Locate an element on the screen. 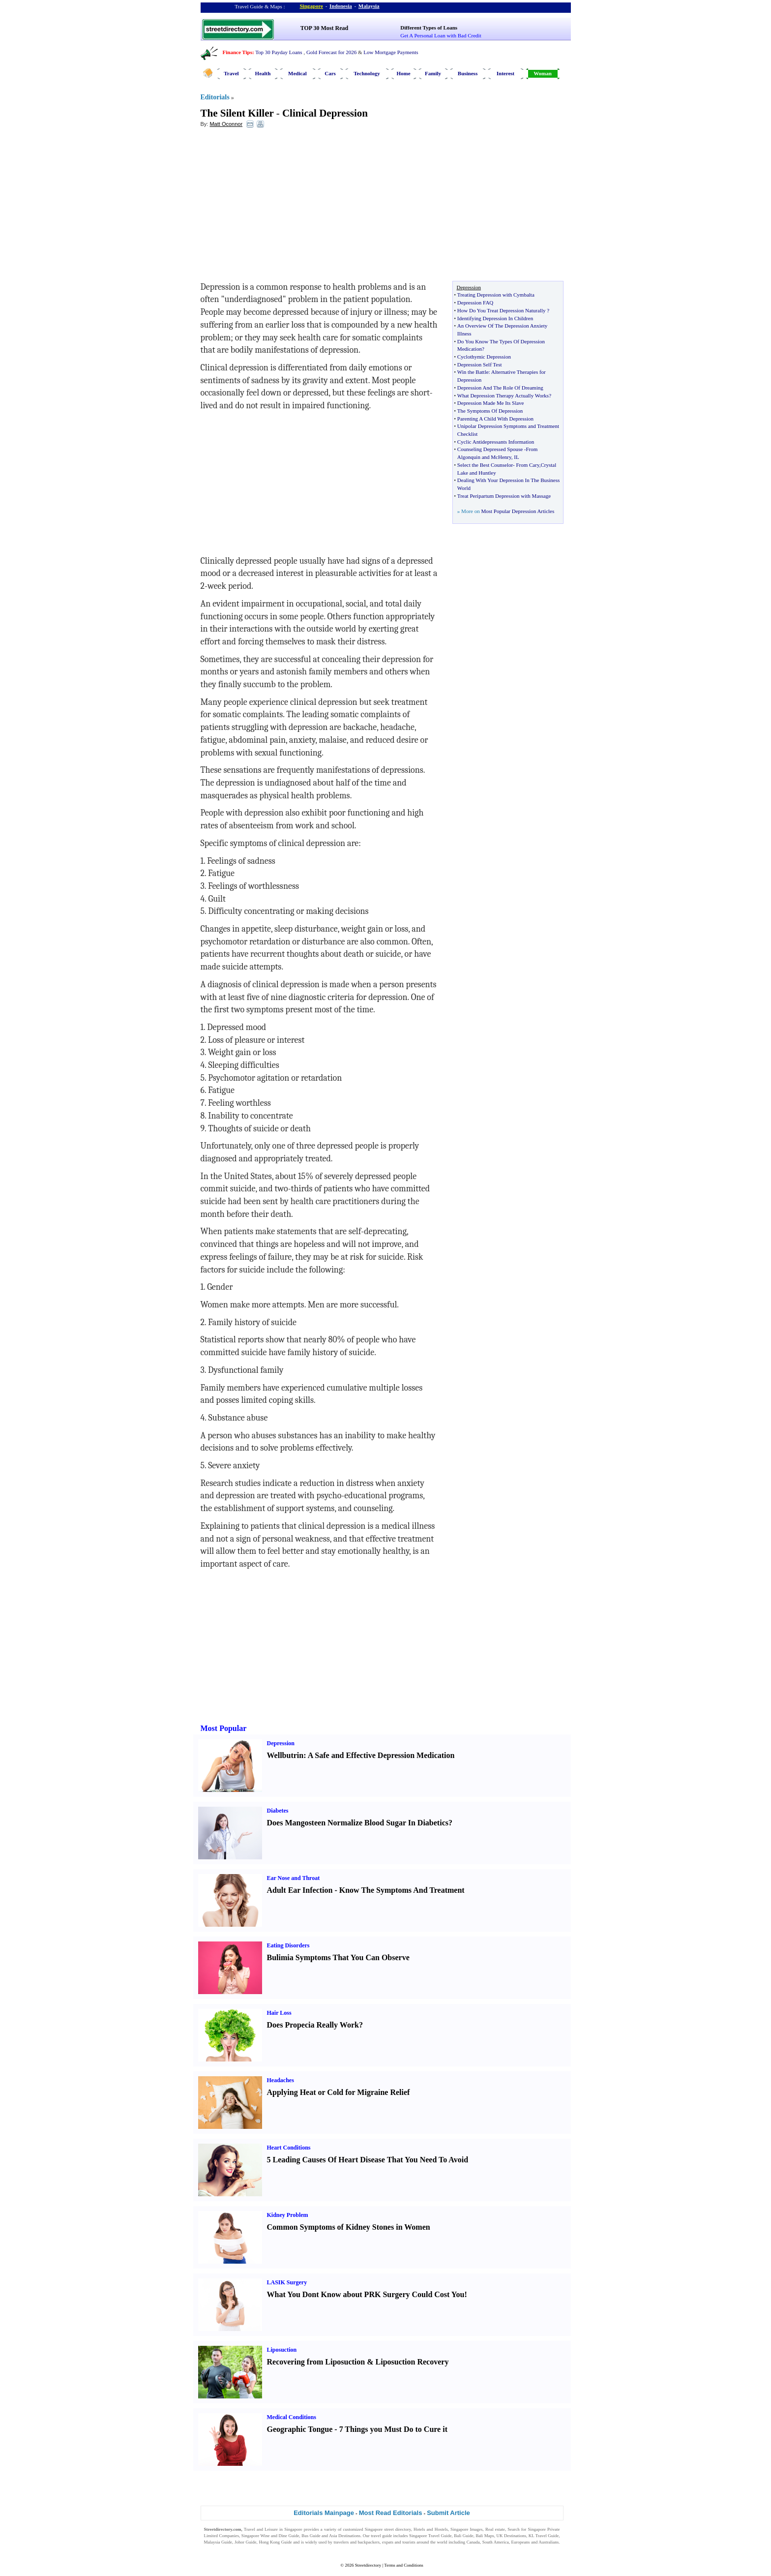 The width and height of the screenshot is (771, 2576). Applying Heat or Cold for Migraine Relief is located at coordinates (338, 2092).